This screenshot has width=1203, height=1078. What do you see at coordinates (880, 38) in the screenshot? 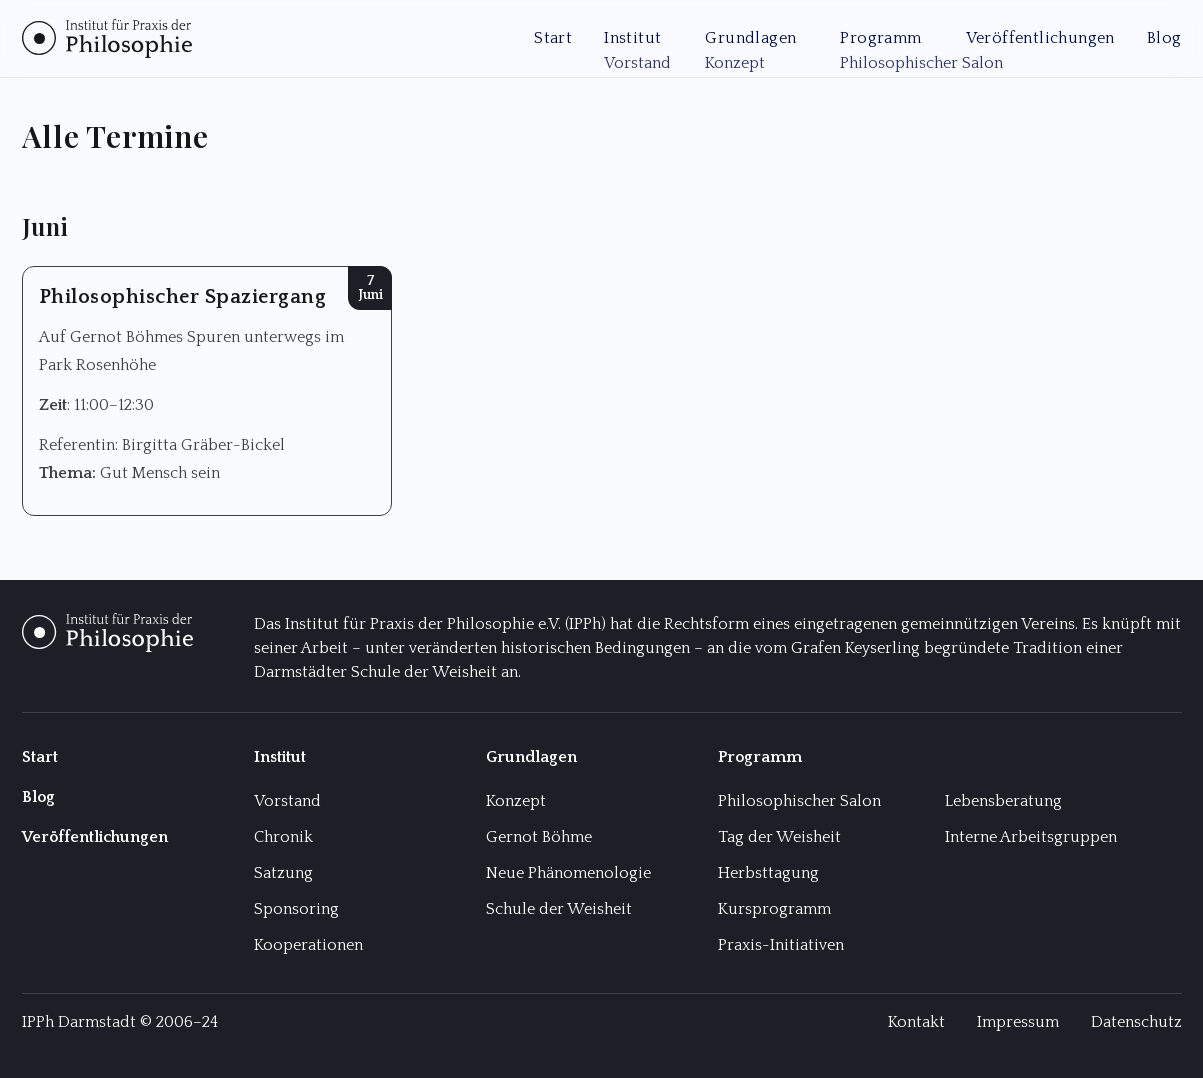
I see `Programm` at bounding box center [880, 38].